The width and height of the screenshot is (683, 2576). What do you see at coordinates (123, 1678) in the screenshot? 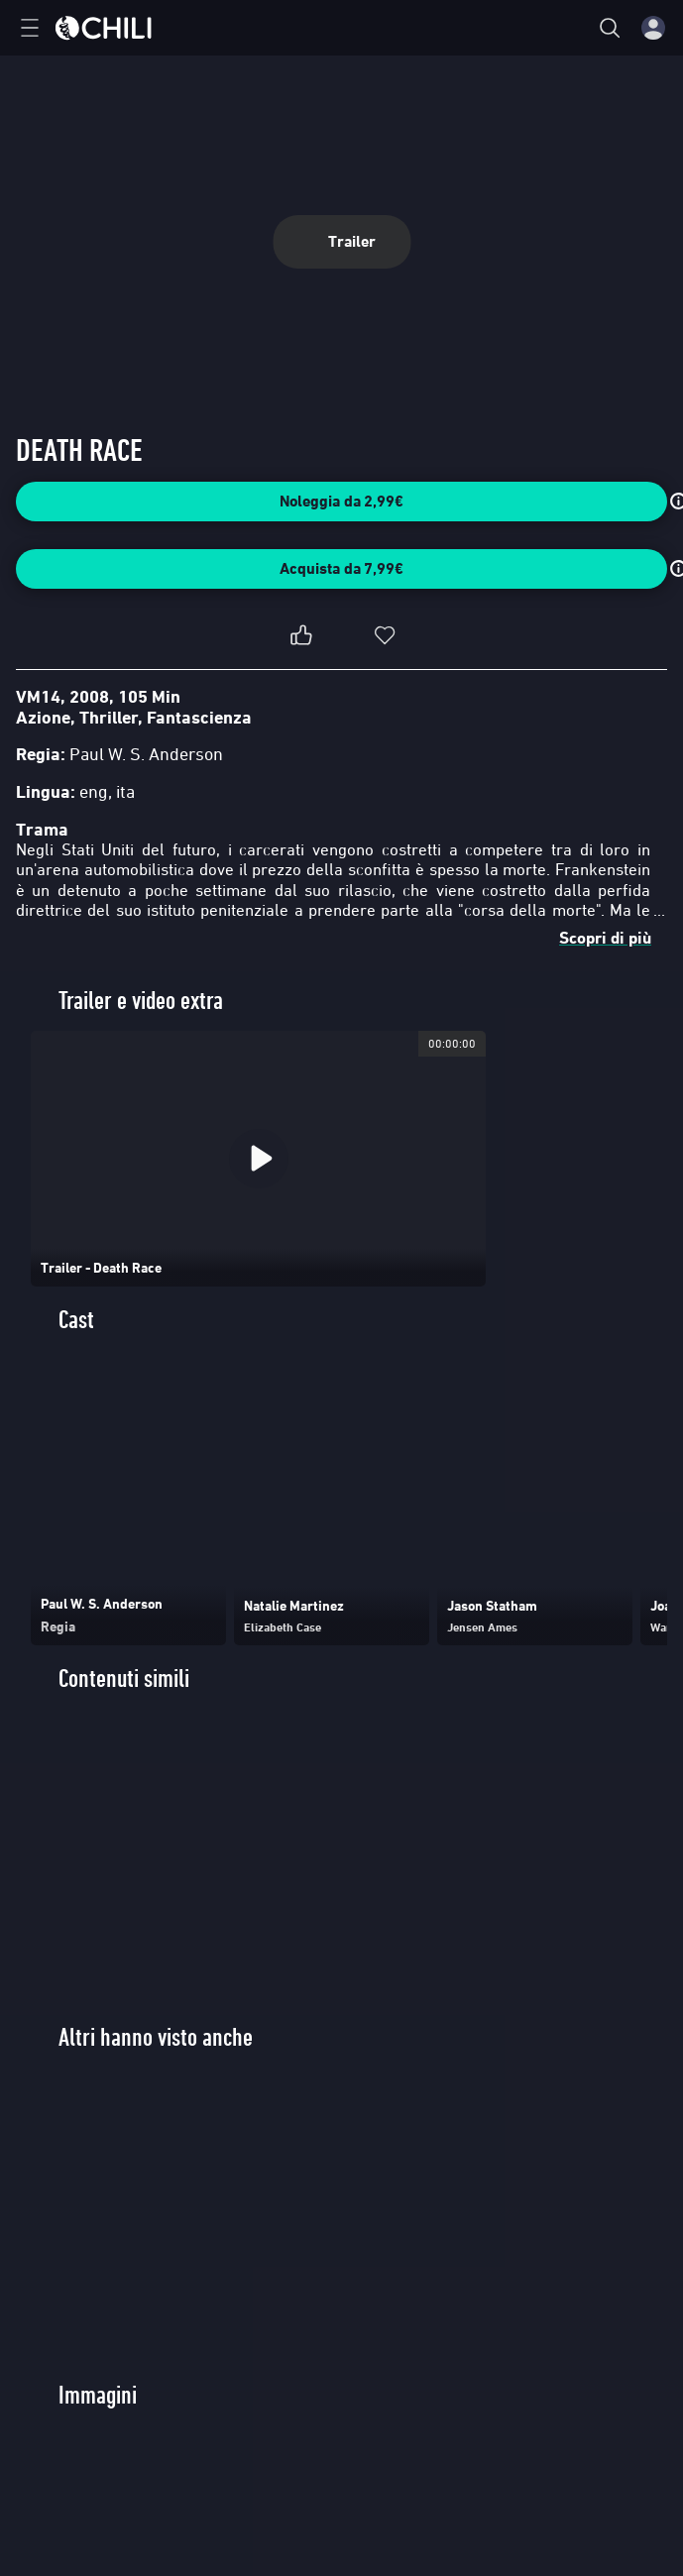
I see `Contenuti simili` at bounding box center [123, 1678].